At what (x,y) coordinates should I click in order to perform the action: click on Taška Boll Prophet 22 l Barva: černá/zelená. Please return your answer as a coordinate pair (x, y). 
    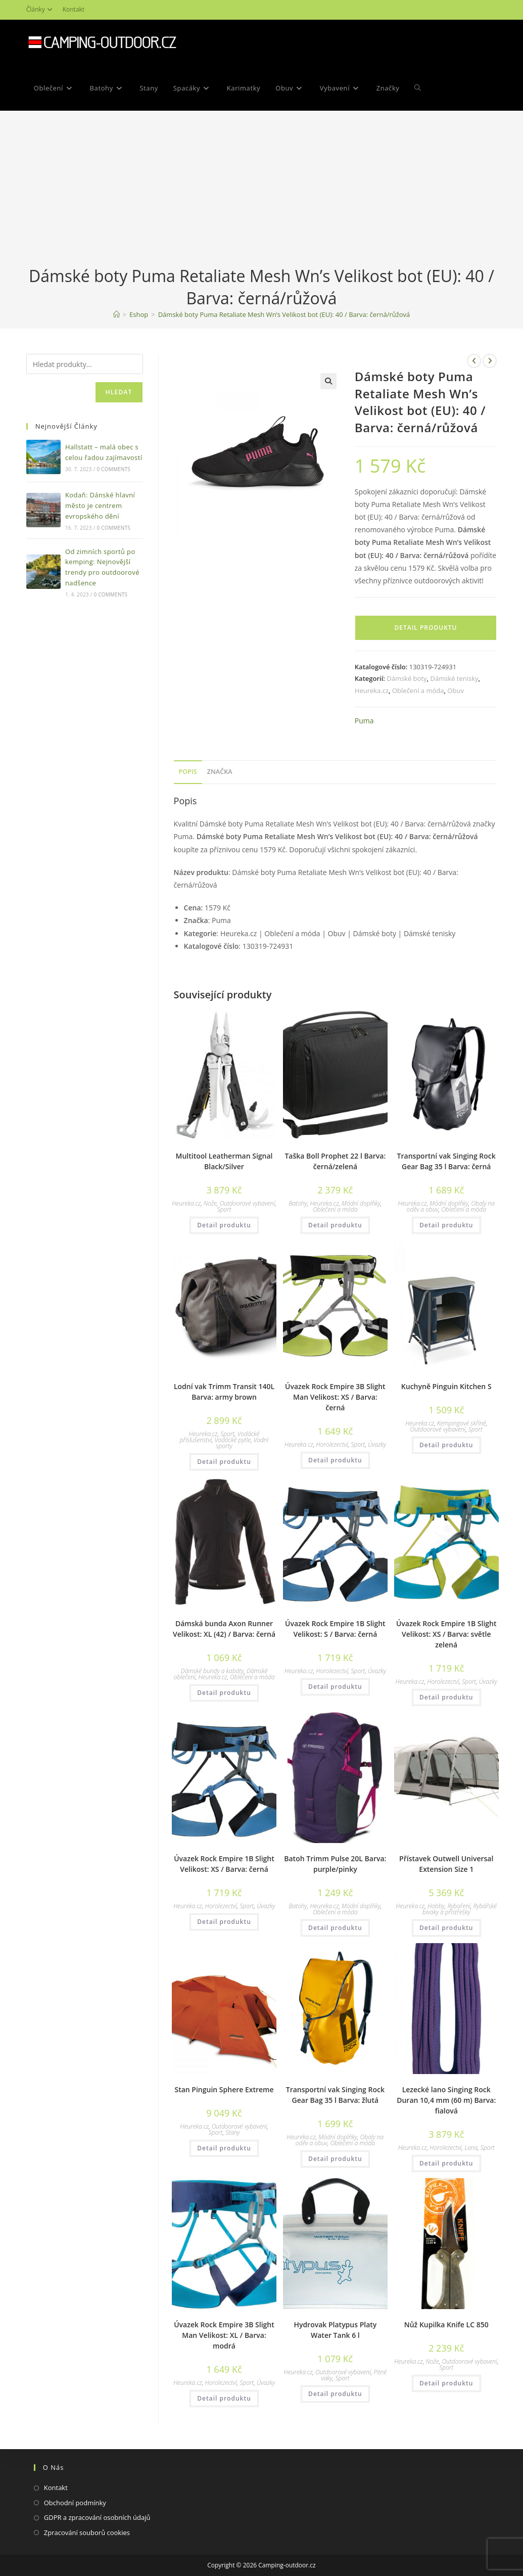
    Looking at the image, I should click on (335, 1161).